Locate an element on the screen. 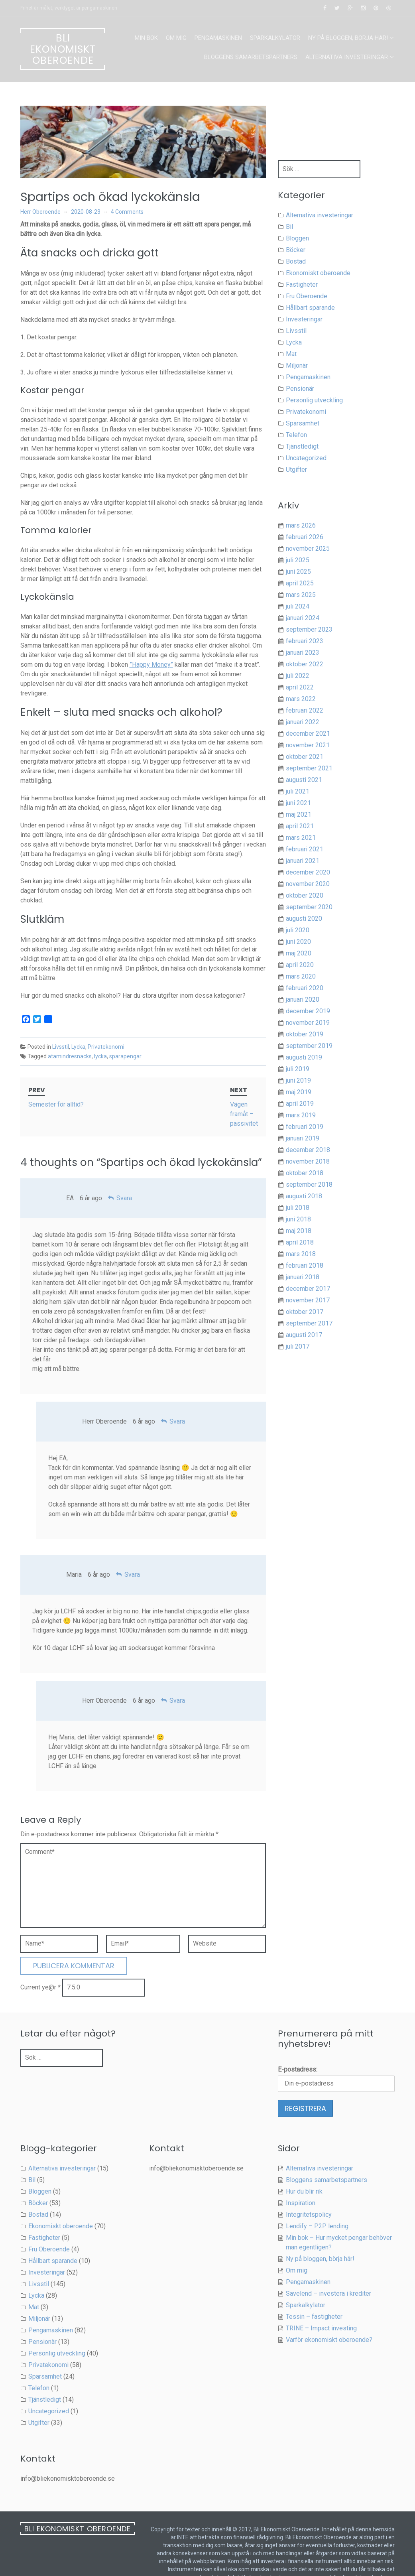  november 2019 is located at coordinates (308, 1022).